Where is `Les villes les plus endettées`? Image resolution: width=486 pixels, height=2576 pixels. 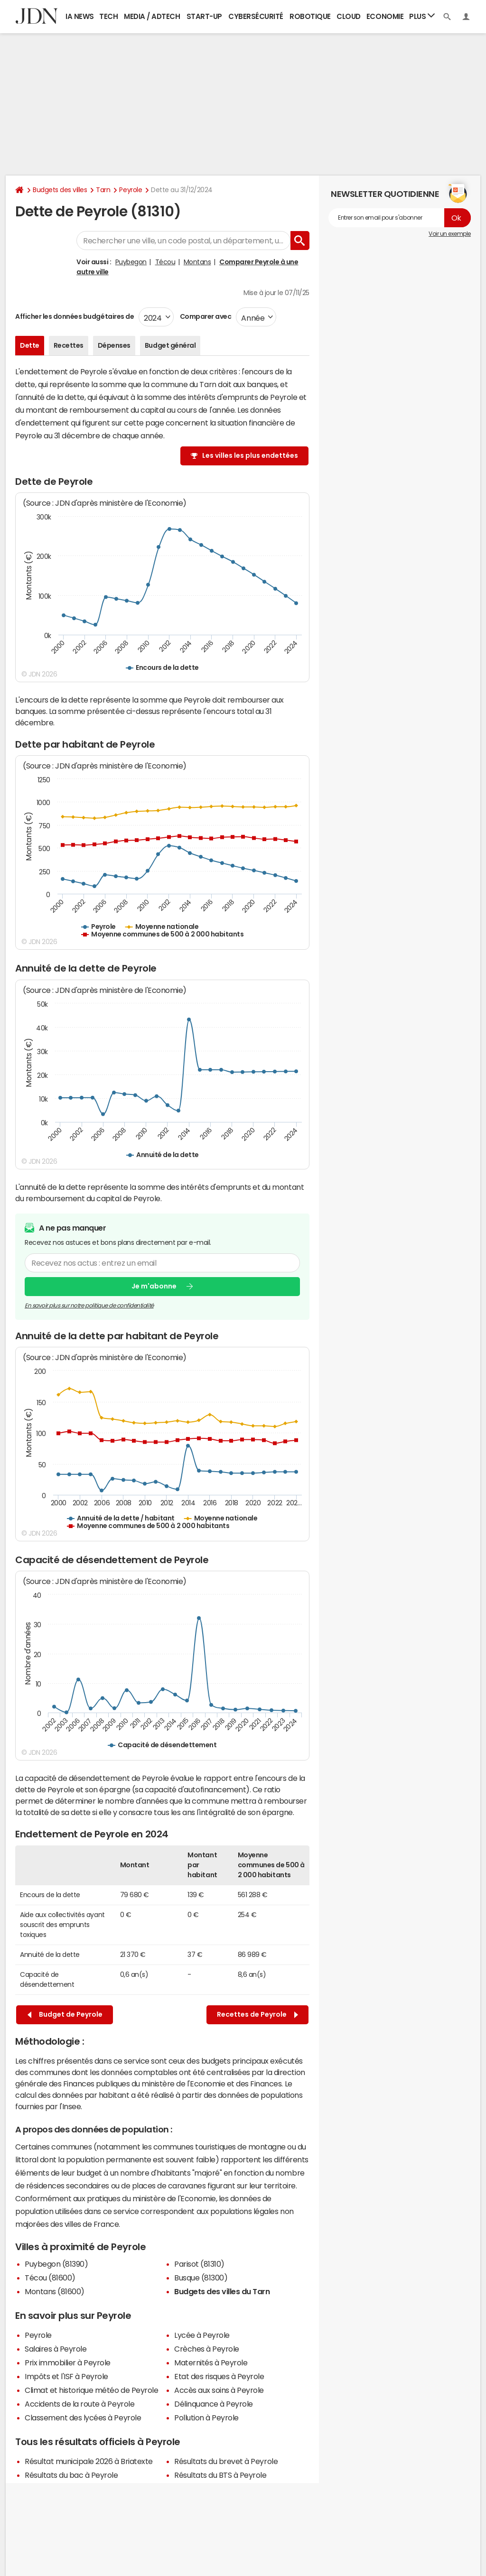 Les villes les plus endettées is located at coordinates (250, 455).